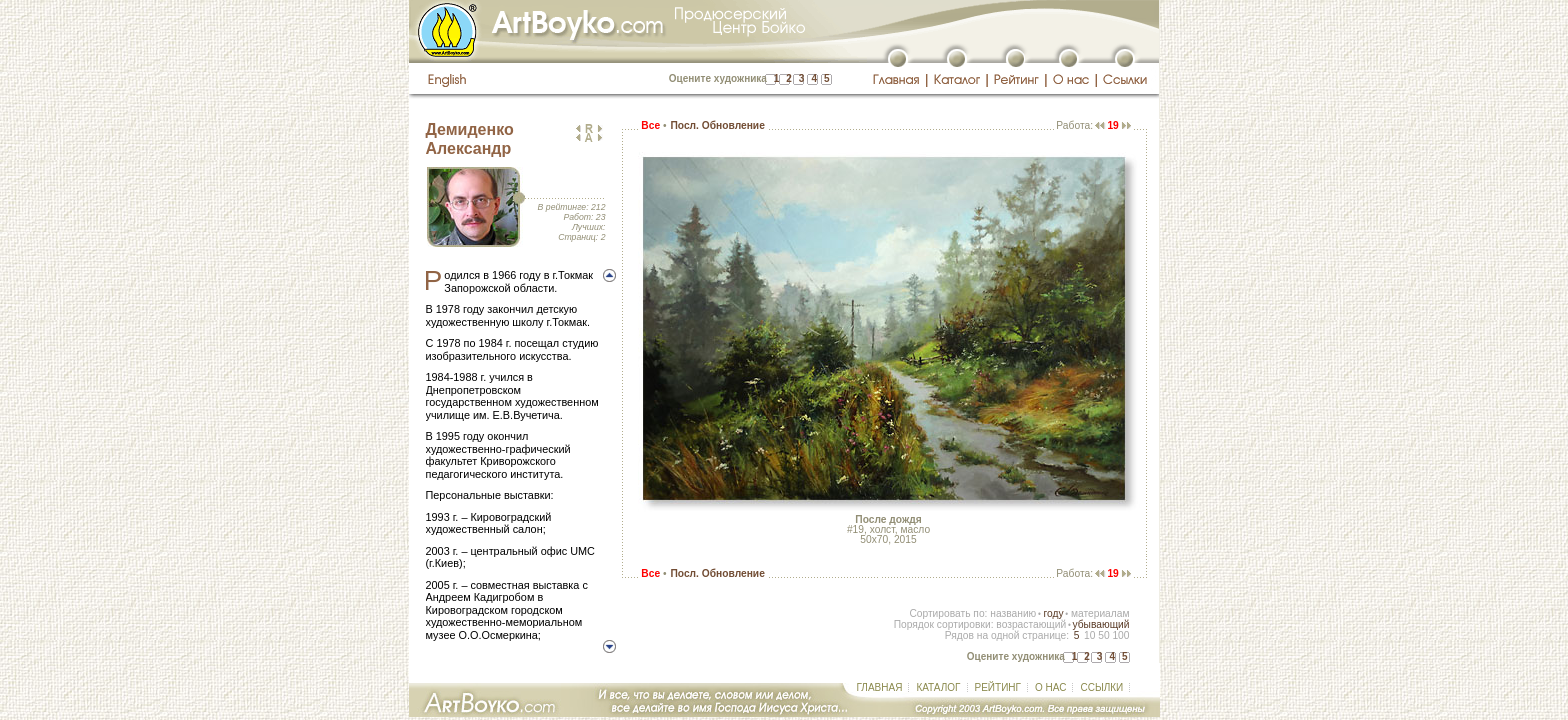 The image size is (1568, 720). Describe the element at coordinates (1031, 624) in the screenshot. I see `возрастающий` at that location.